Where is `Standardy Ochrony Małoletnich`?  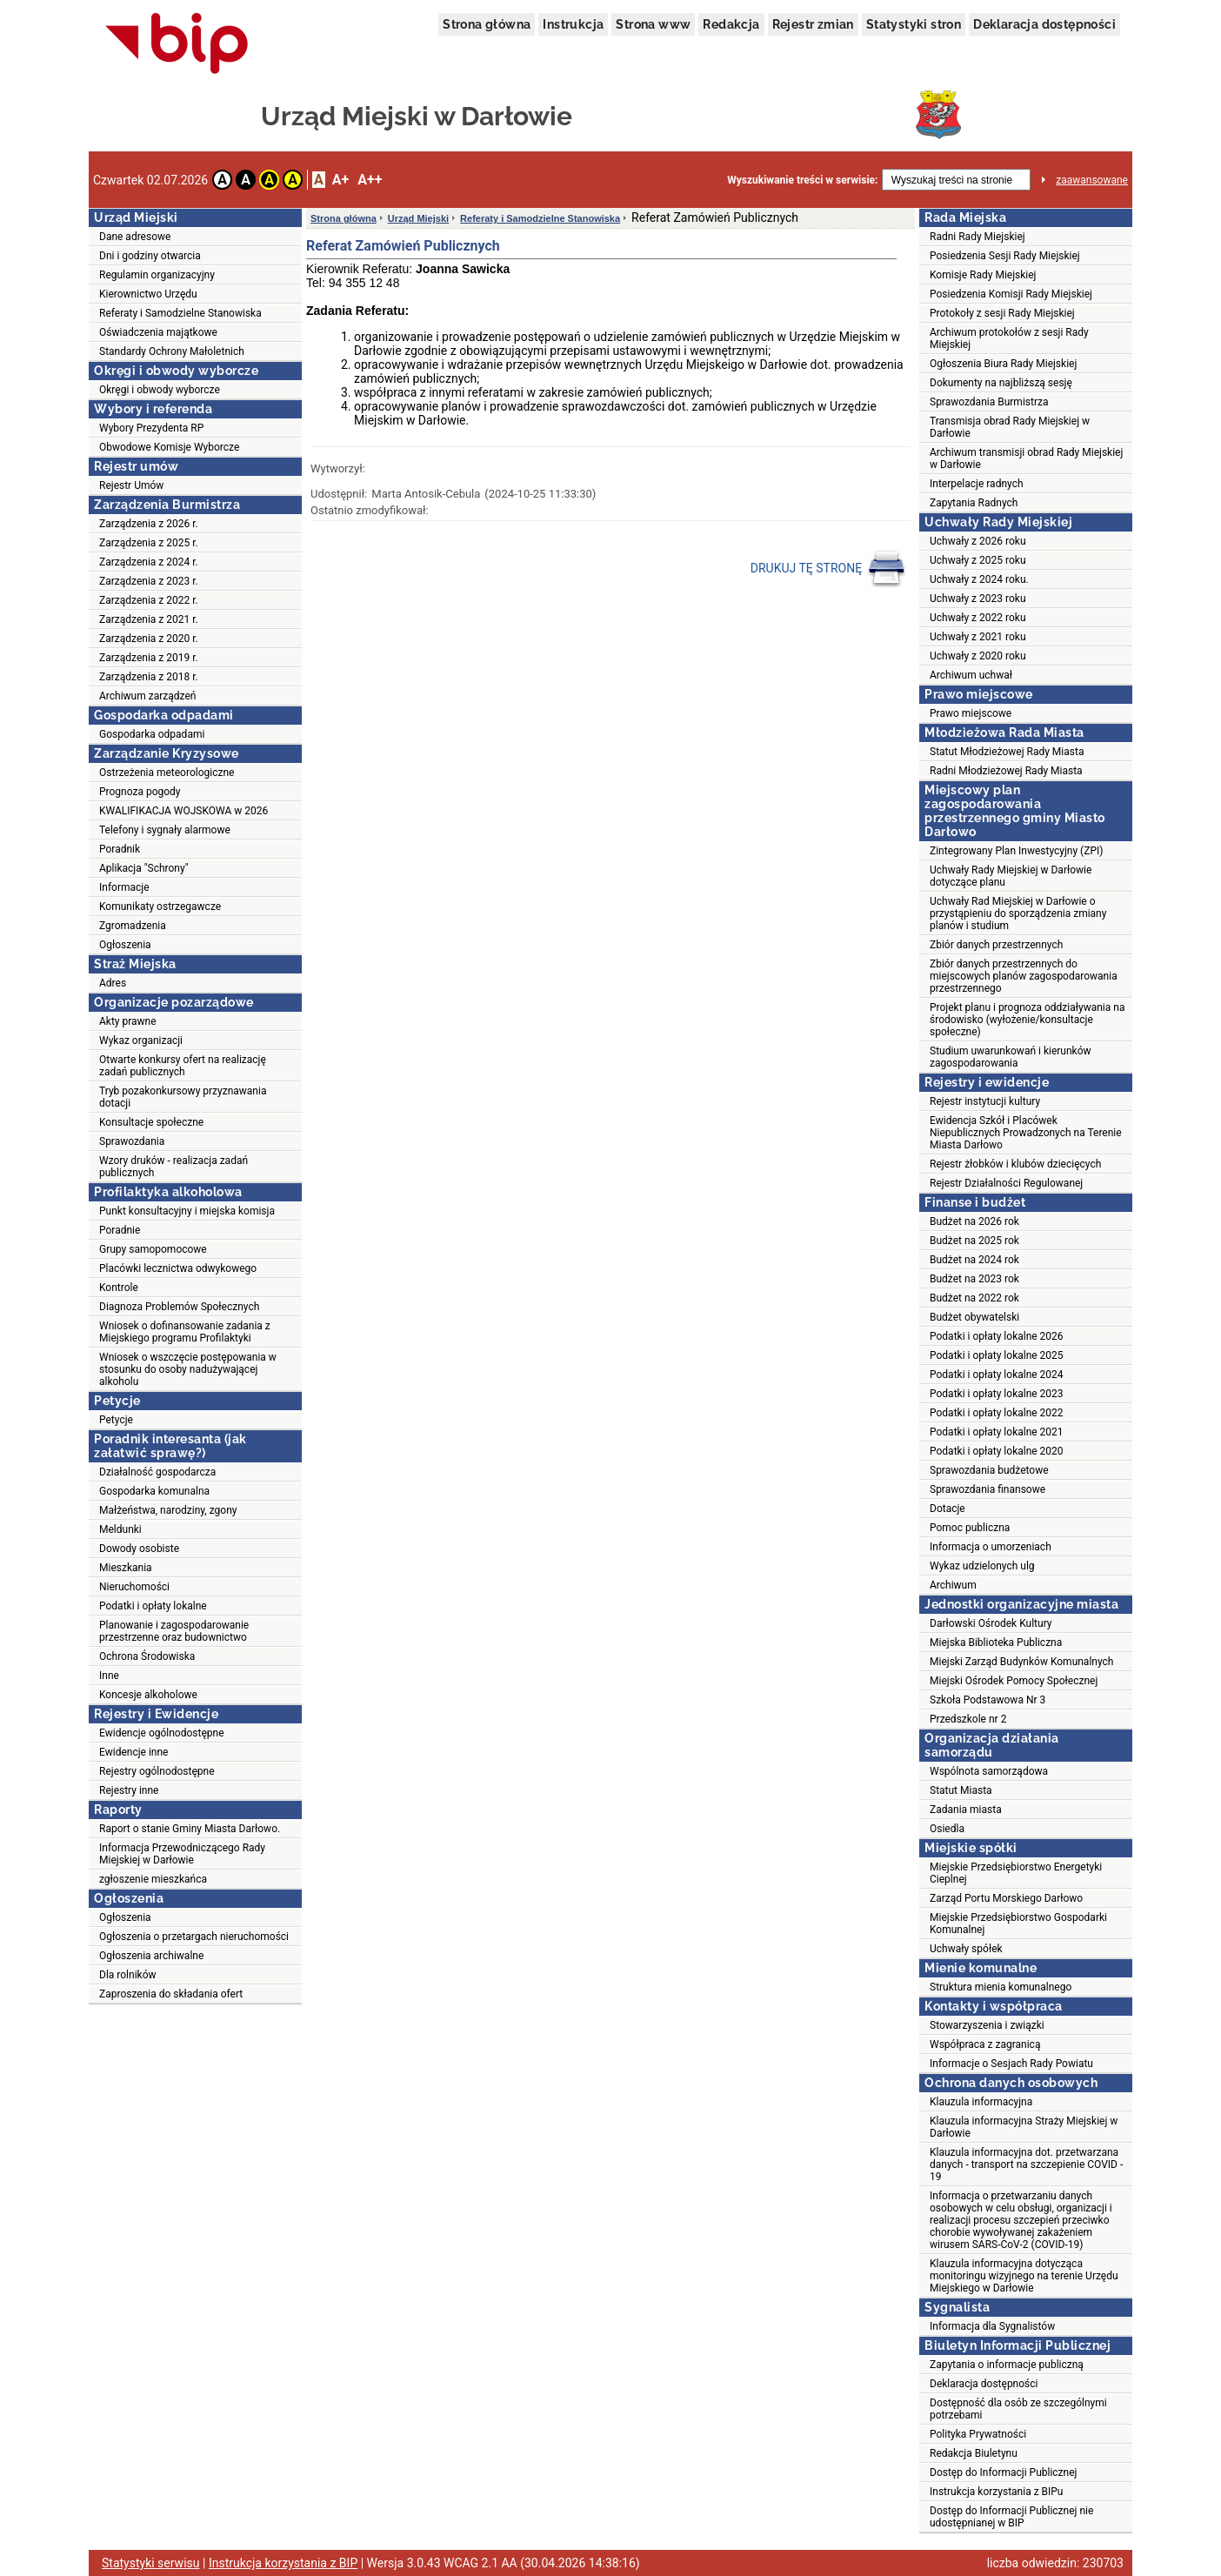 Standardy Ochrony Małoletnich is located at coordinates (171, 351).